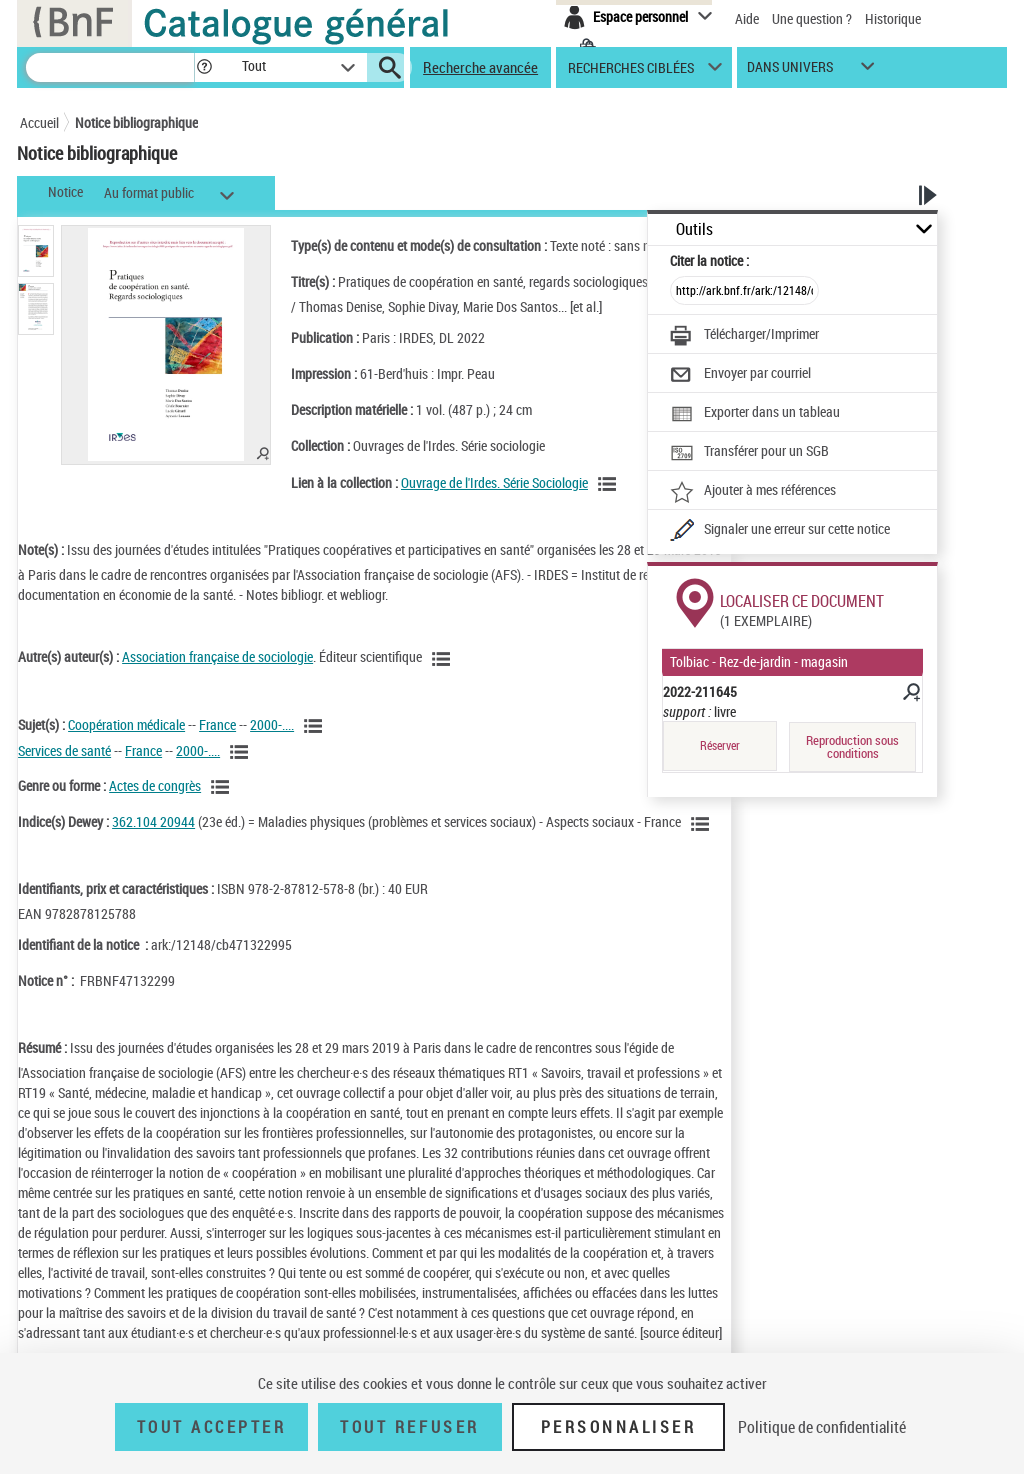 The width and height of the screenshot is (1024, 1474). What do you see at coordinates (444, 659) in the screenshot?
I see `[Voir les notices liées en tant qu'auteur]` at bounding box center [444, 659].